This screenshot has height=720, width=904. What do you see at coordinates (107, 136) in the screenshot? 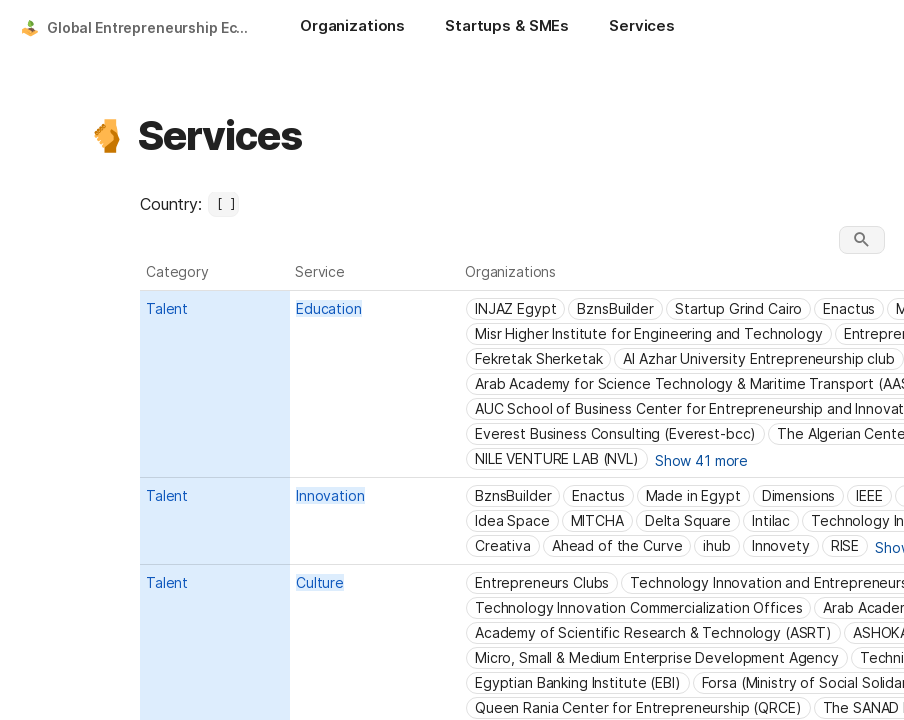
I see `[button]` at bounding box center [107, 136].